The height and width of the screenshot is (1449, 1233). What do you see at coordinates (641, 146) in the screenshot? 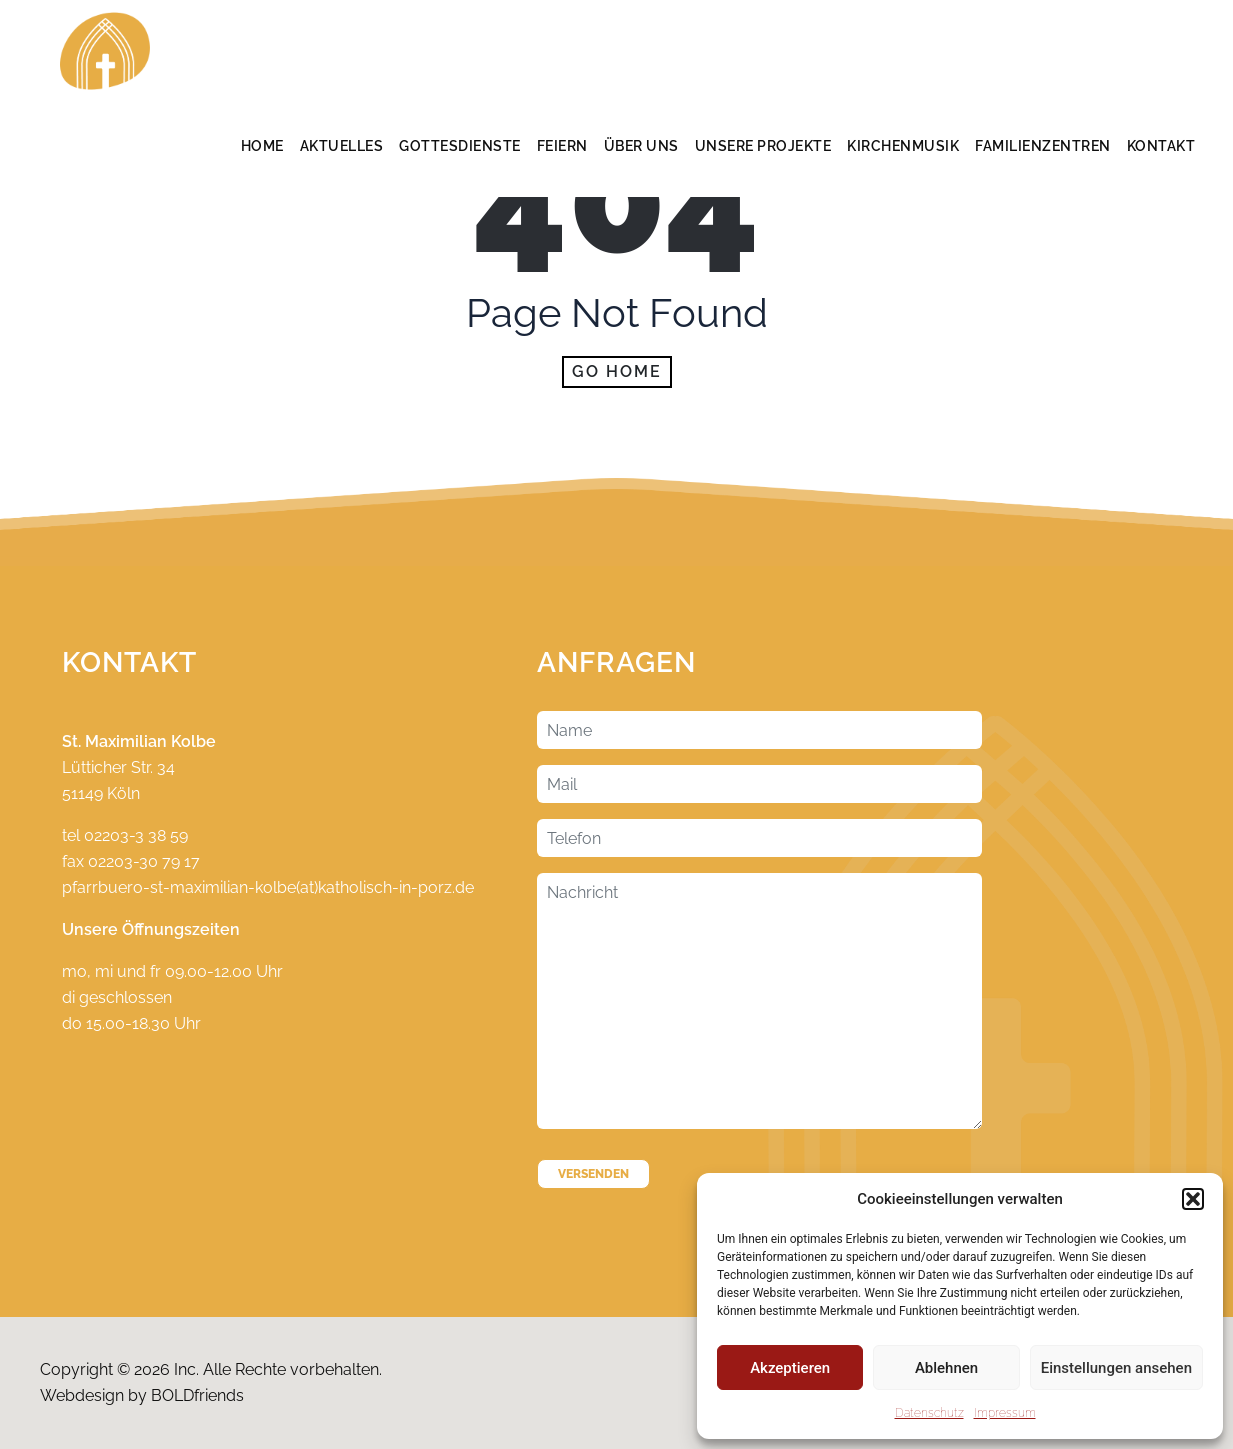
I see `Über Uns` at bounding box center [641, 146].